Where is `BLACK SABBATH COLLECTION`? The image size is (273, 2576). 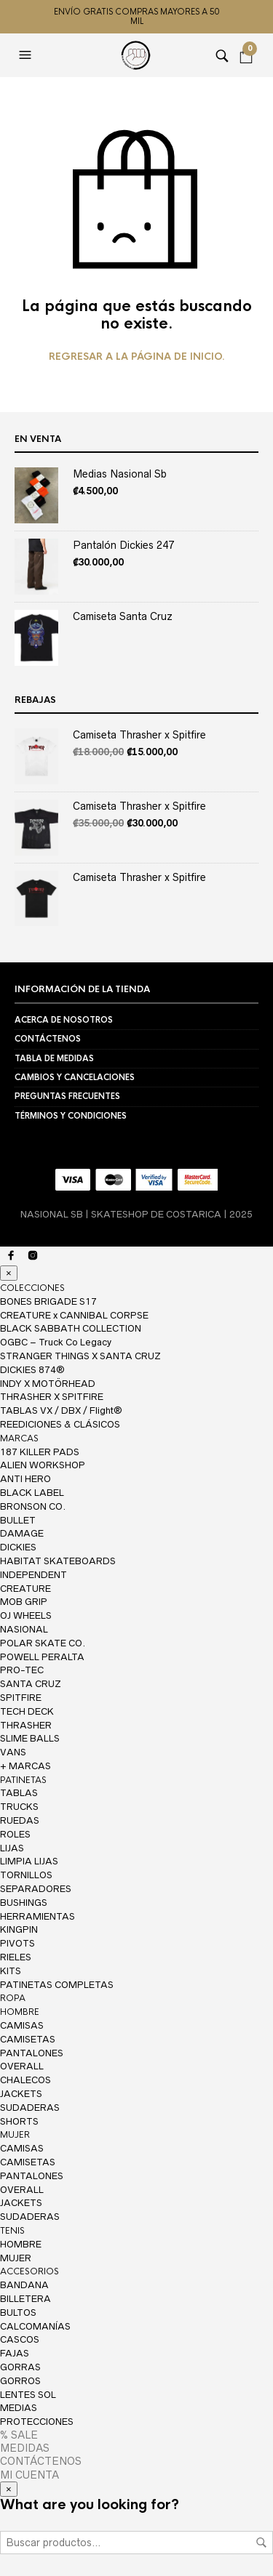 BLACK SABBATH COLLECTION is located at coordinates (70, 1328).